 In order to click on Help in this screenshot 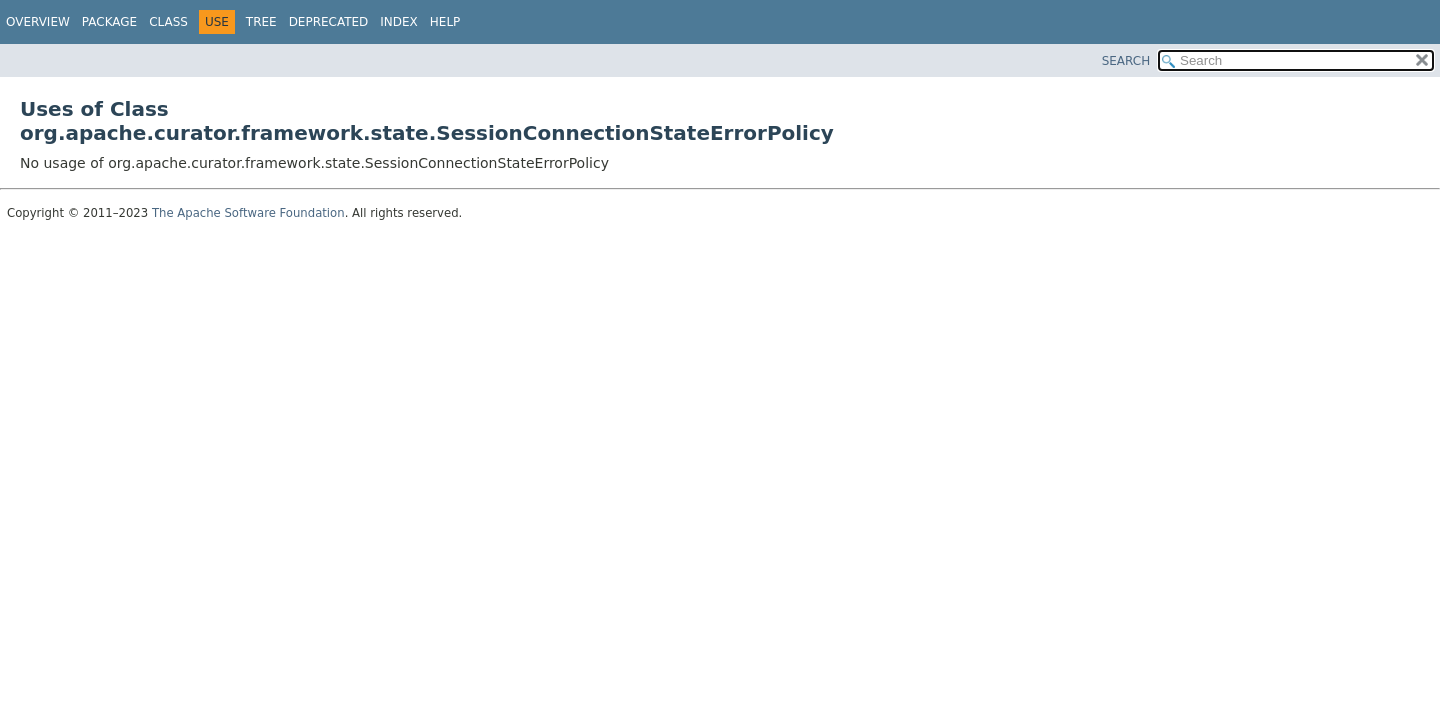, I will do `click(445, 22)`.